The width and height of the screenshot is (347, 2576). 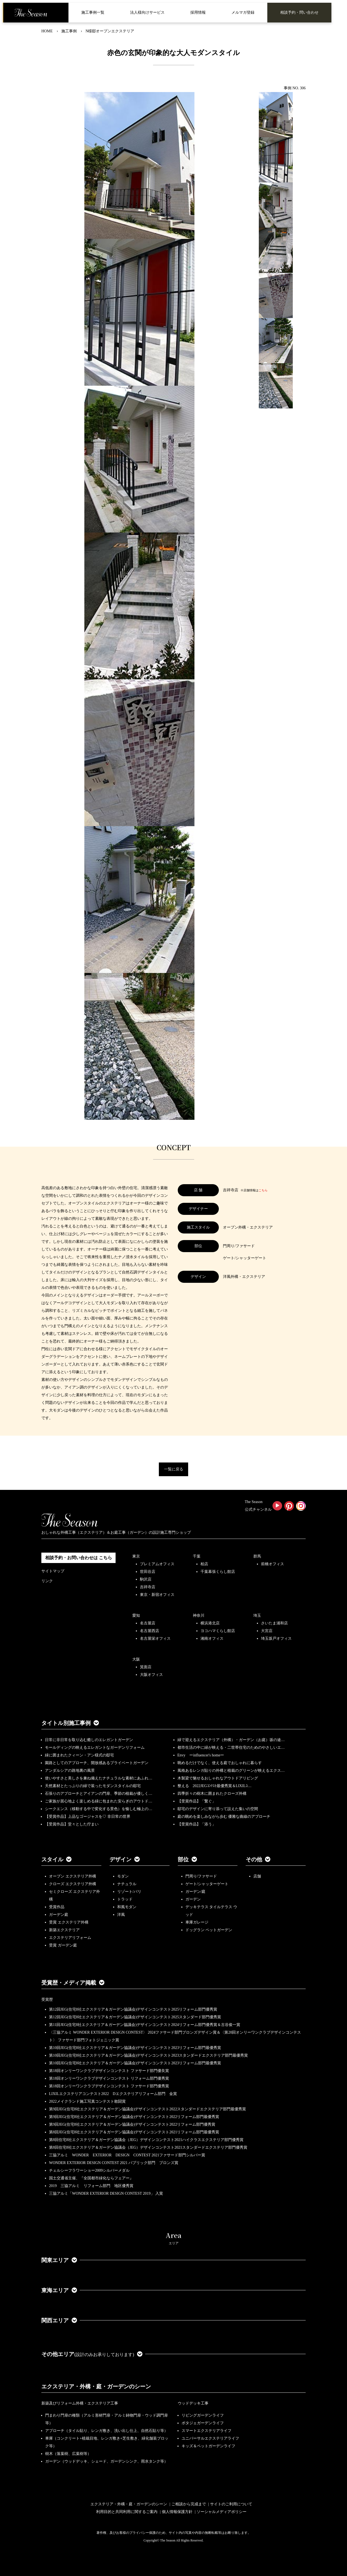 I want to click on 名古屋店, so click(x=147, y=1623).